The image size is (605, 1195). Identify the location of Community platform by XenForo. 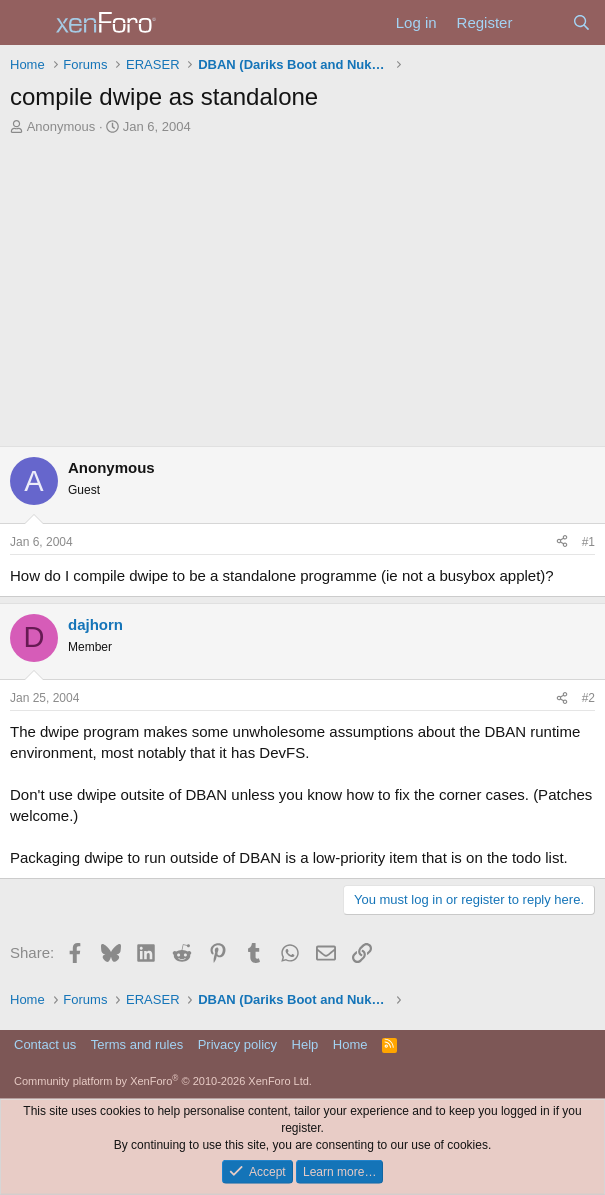
(163, 1081).